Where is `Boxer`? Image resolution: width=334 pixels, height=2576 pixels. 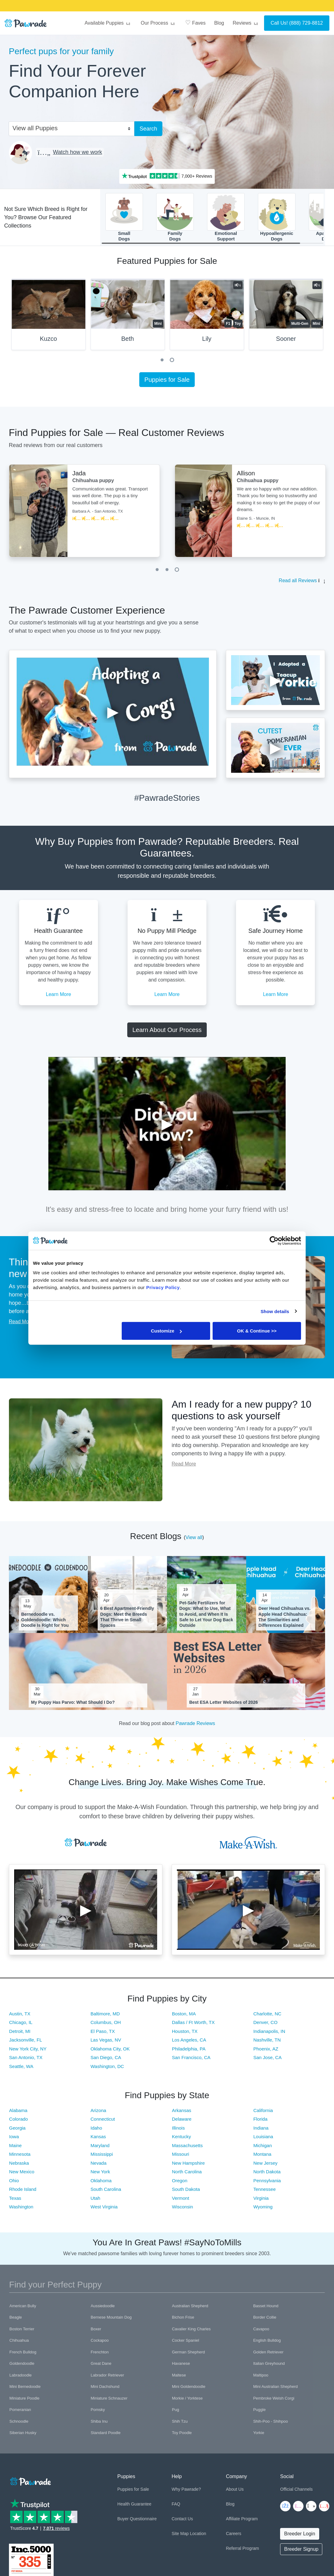 Boxer is located at coordinates (96, 2331).